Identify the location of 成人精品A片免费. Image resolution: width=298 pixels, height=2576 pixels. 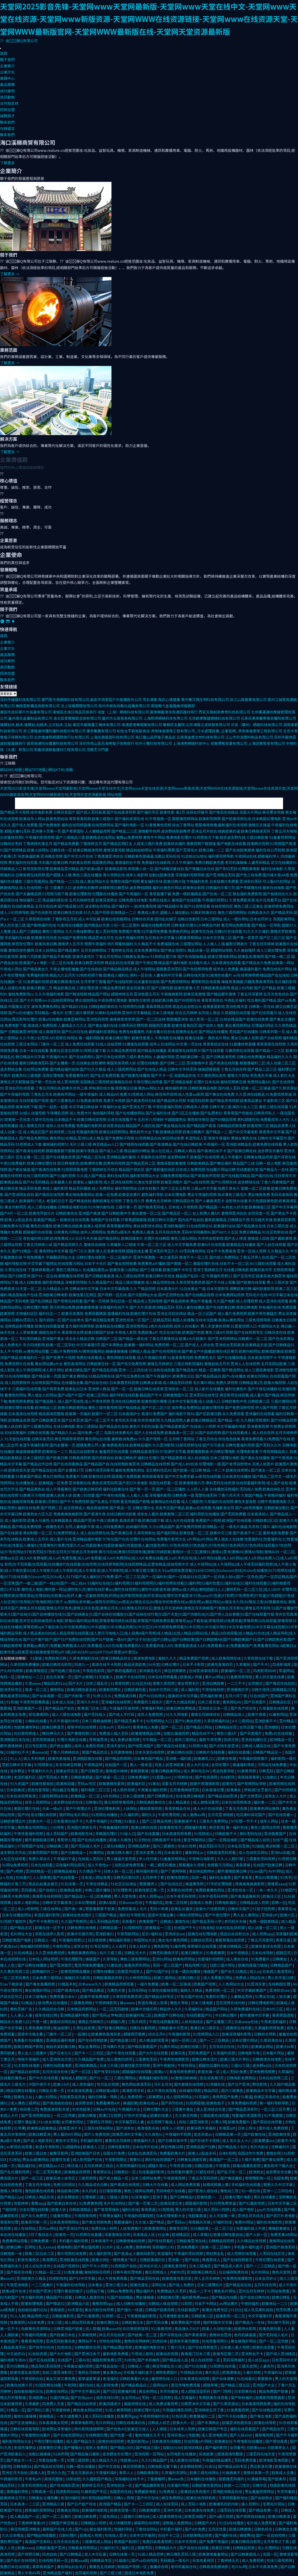
(113, 1094).